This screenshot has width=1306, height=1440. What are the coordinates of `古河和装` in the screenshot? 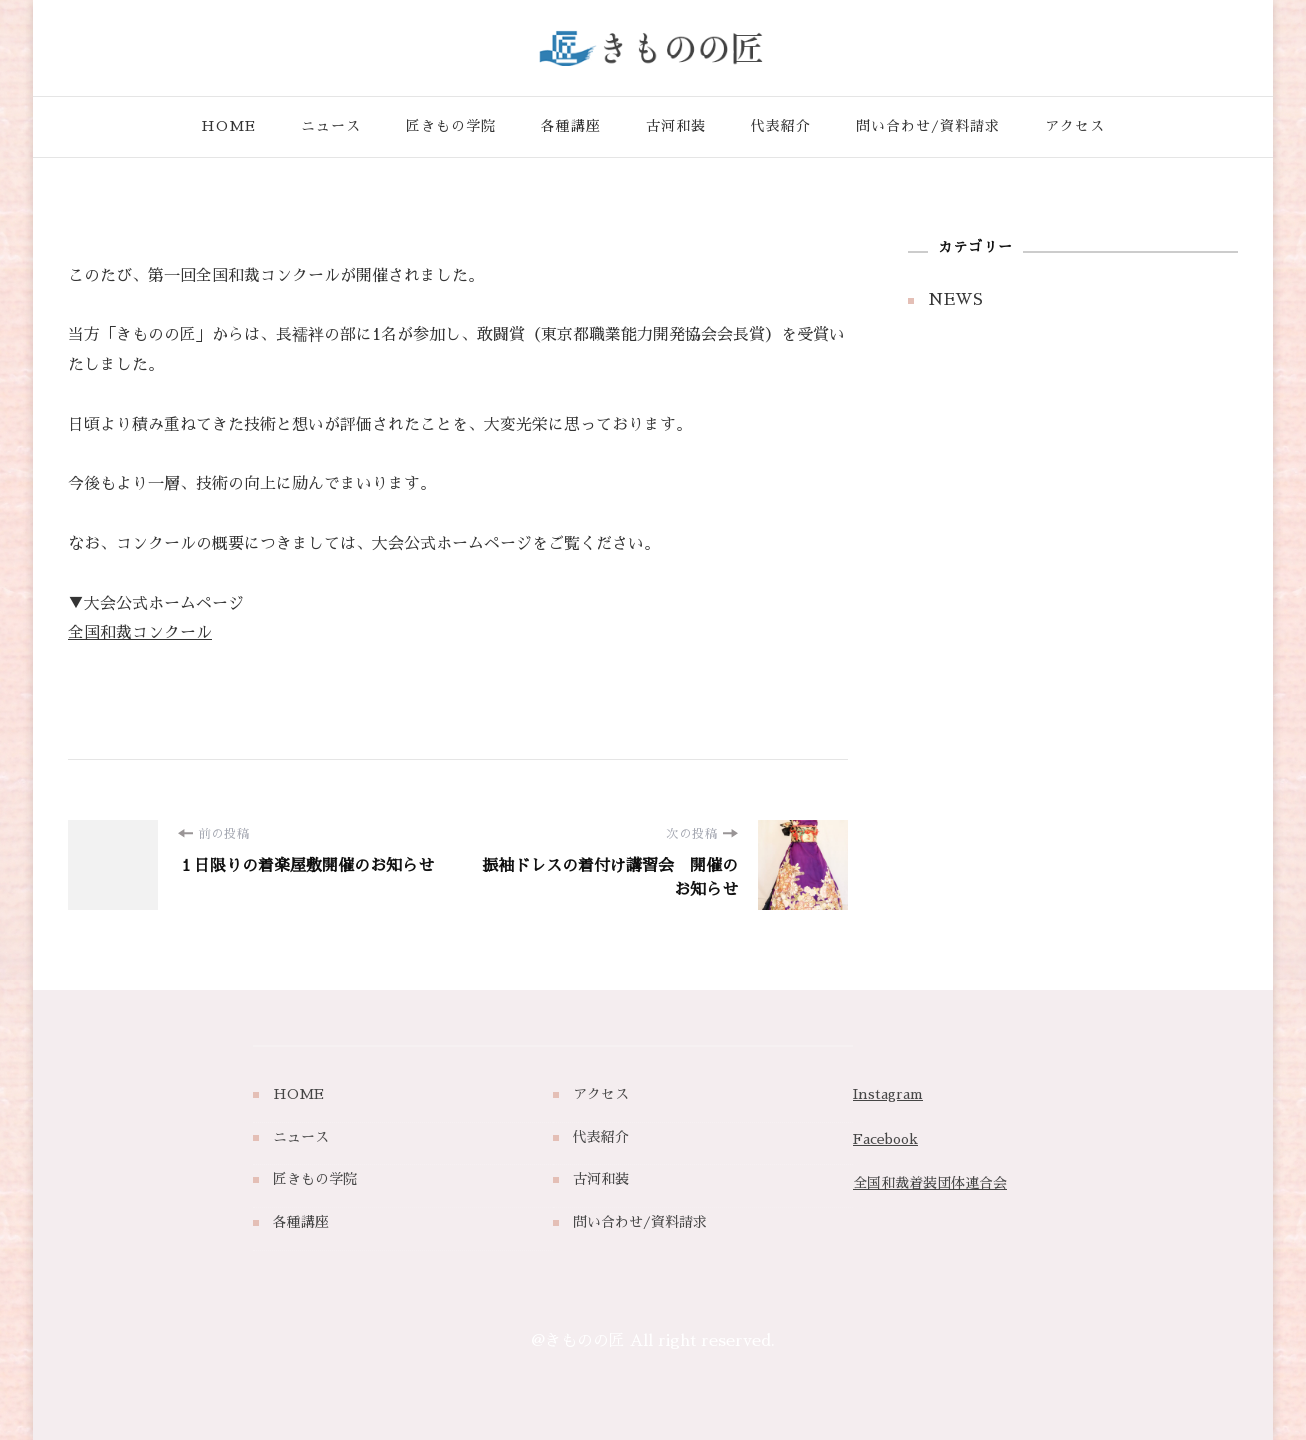 It's located at (676, 126).